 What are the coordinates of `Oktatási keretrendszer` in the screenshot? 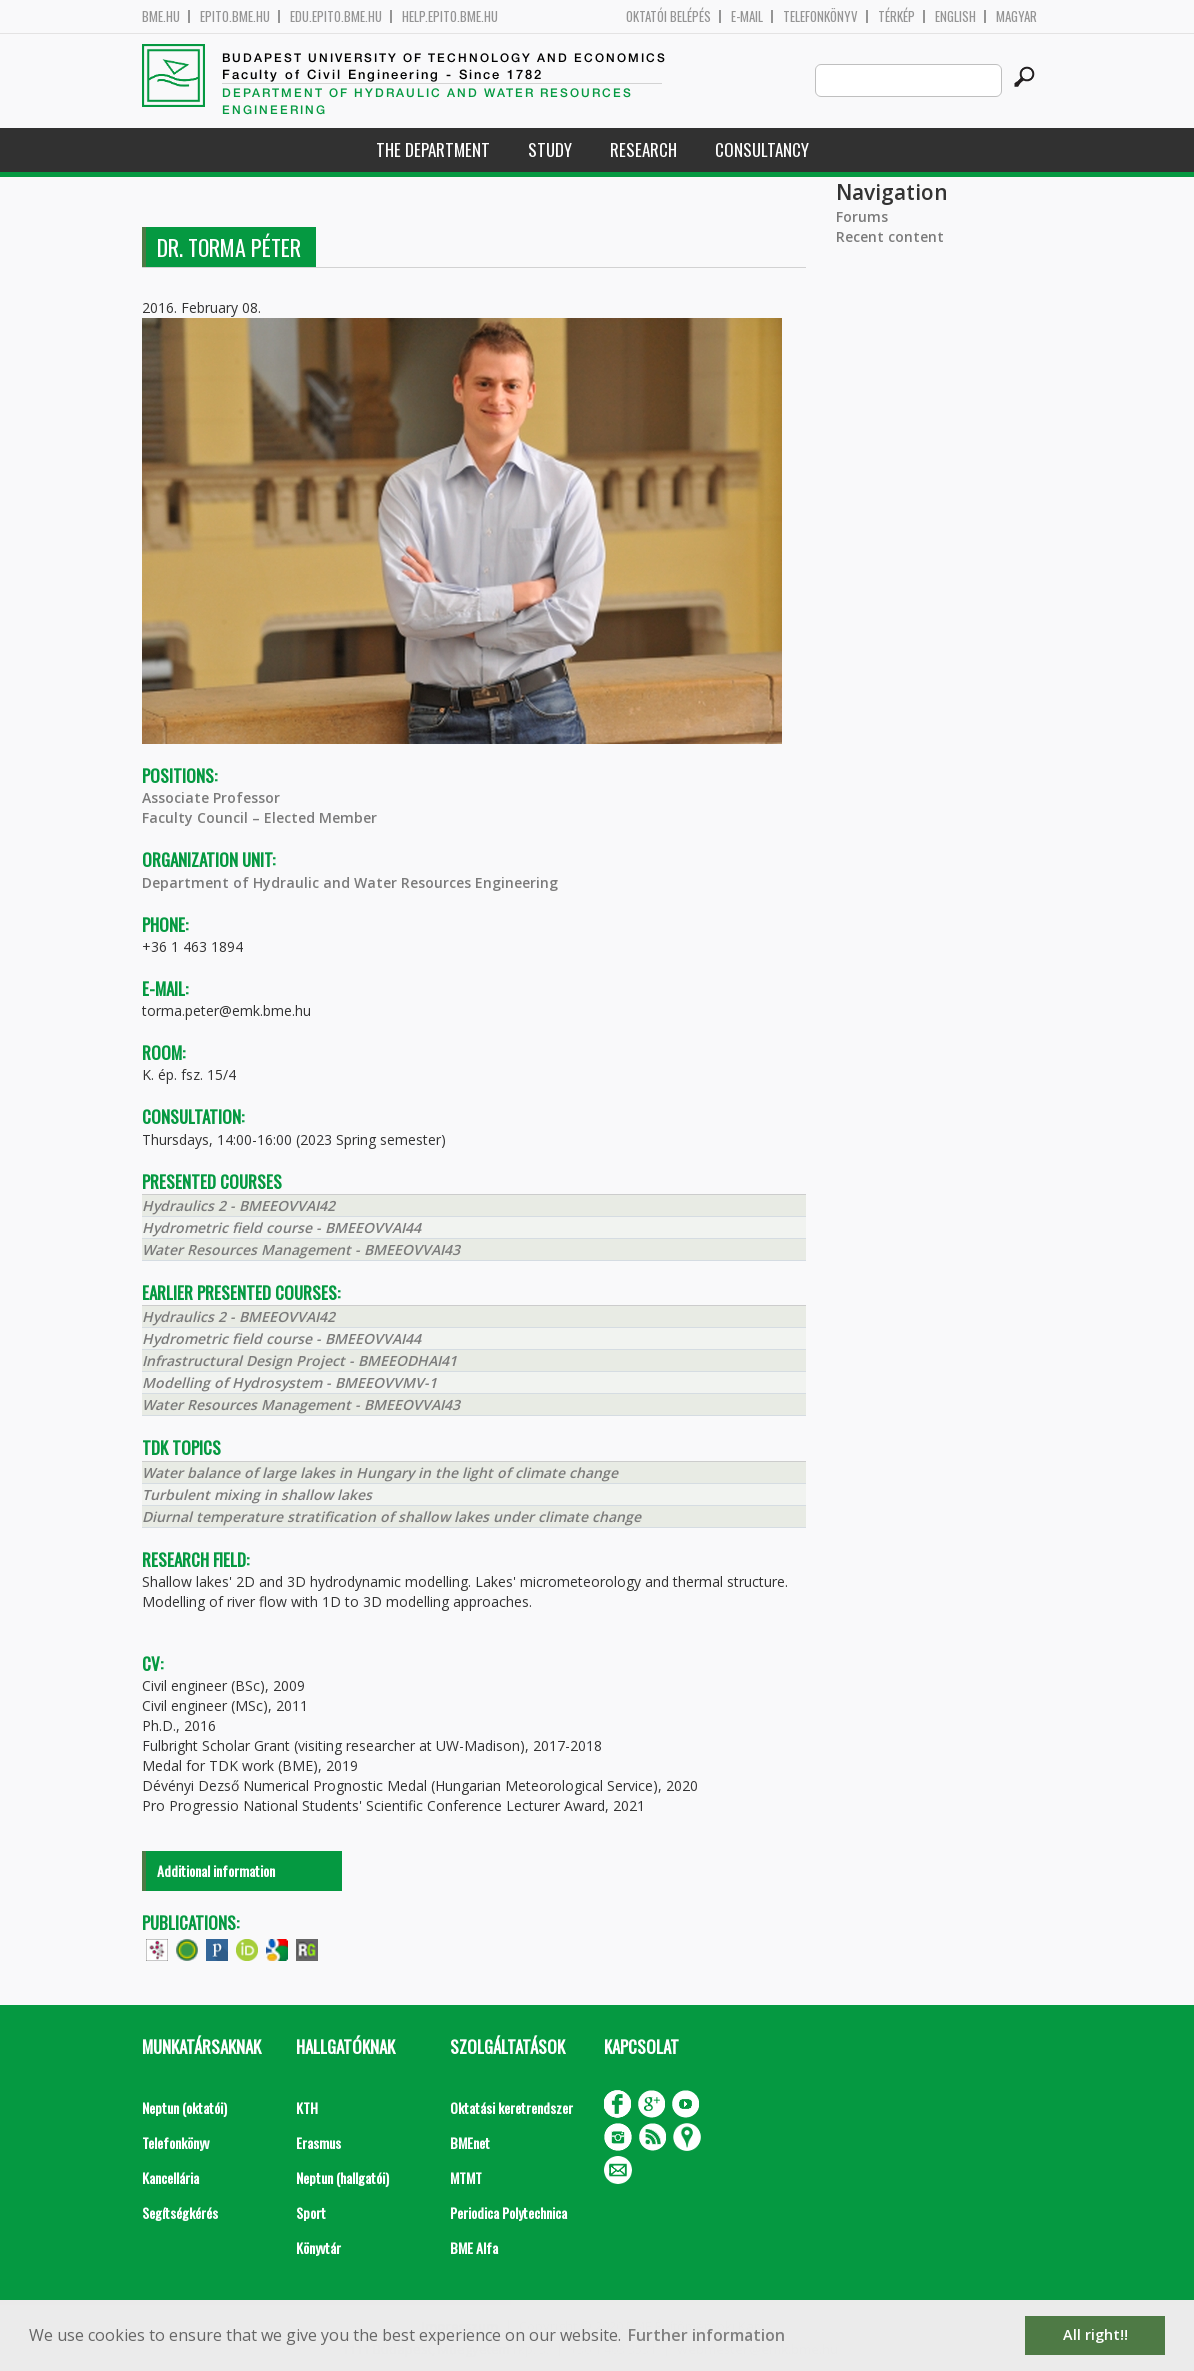 It's located at (511, 2107).